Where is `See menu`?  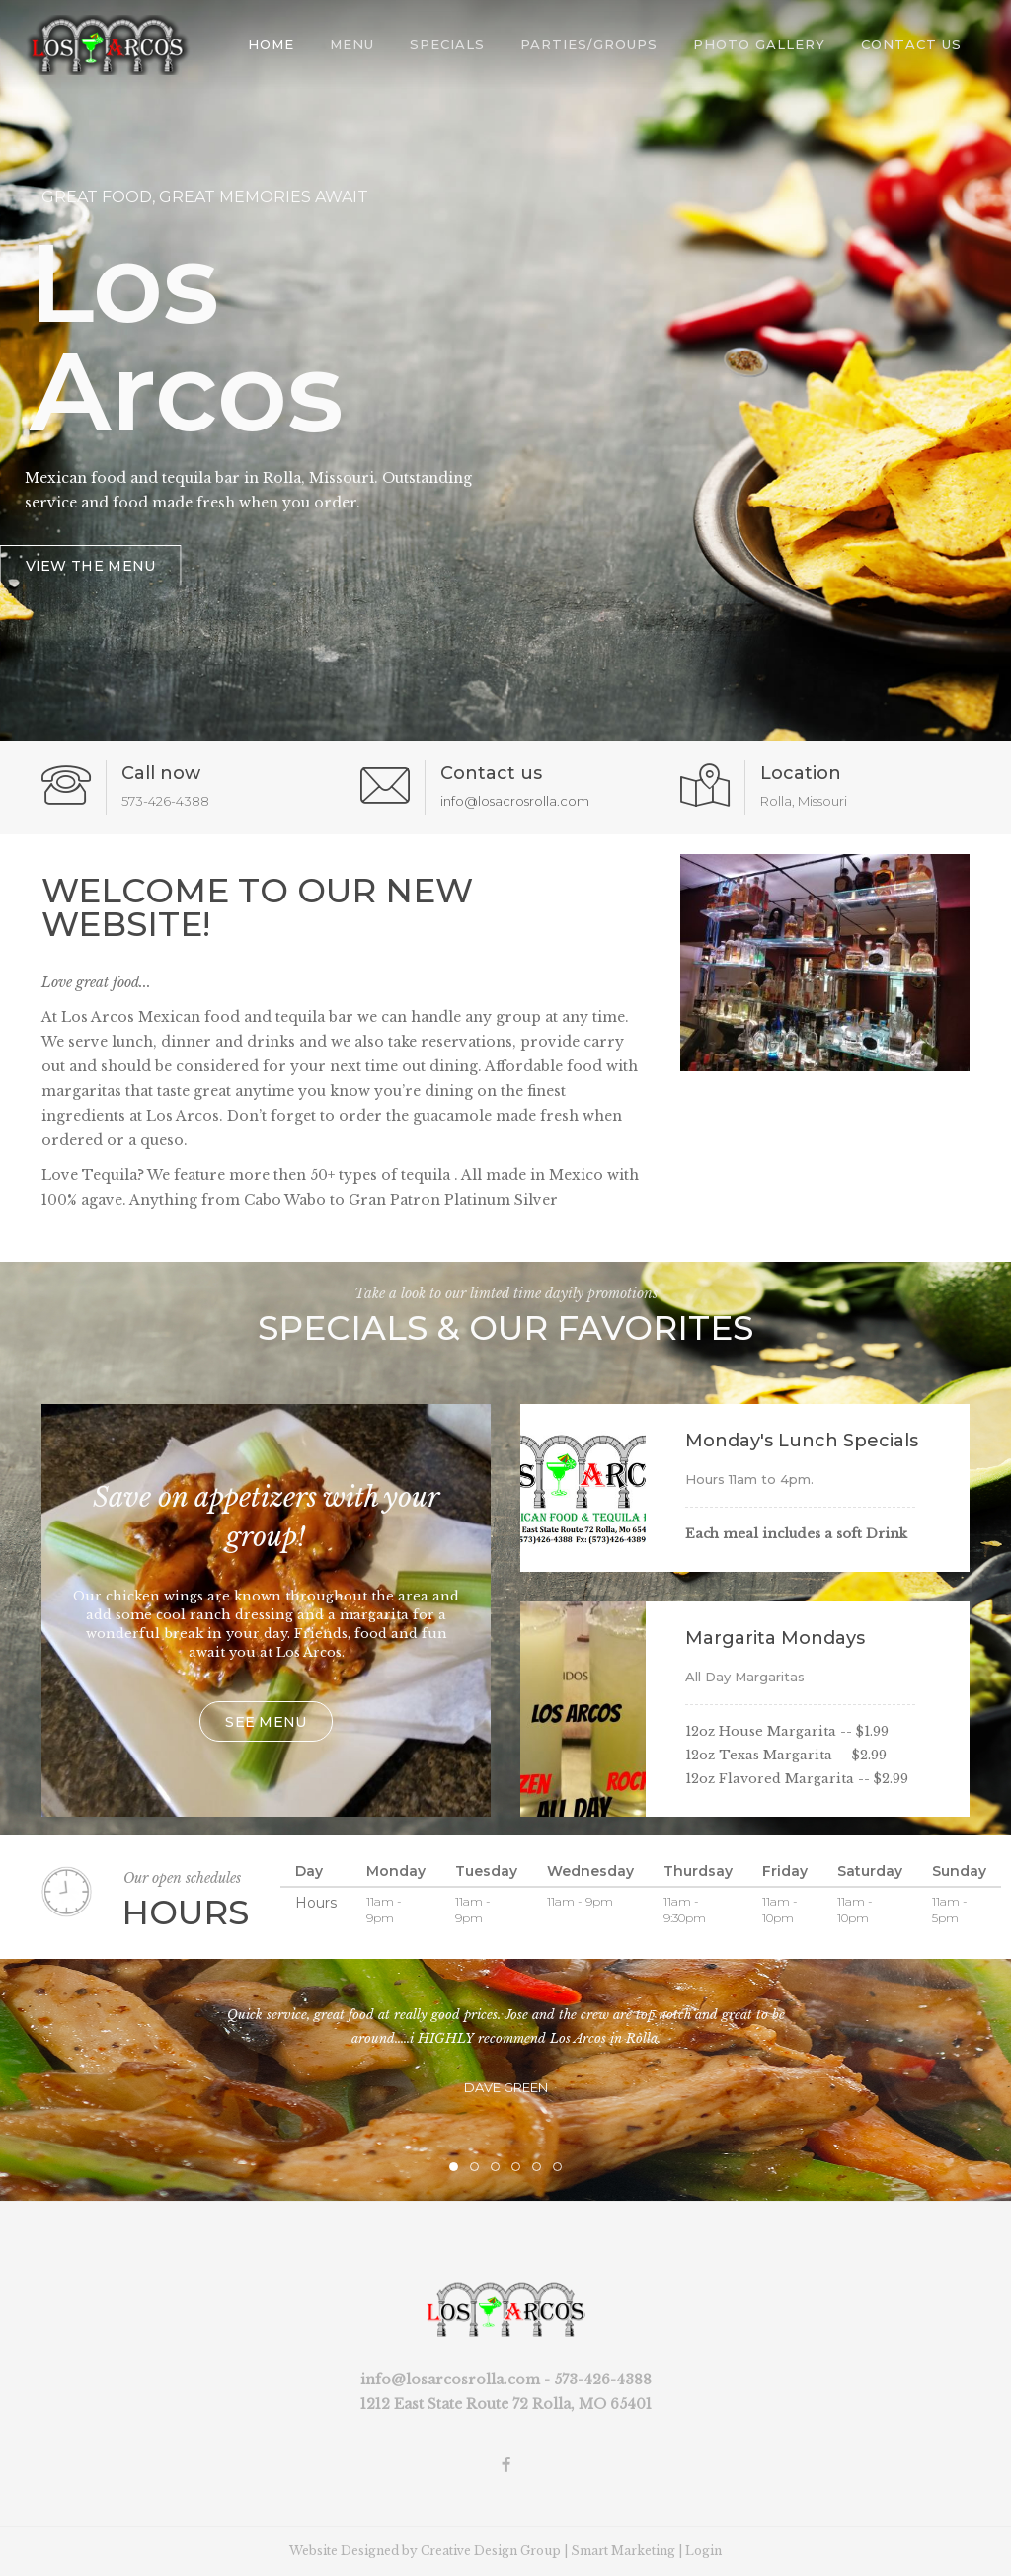 See menu is located at coordinates (265, 1722).